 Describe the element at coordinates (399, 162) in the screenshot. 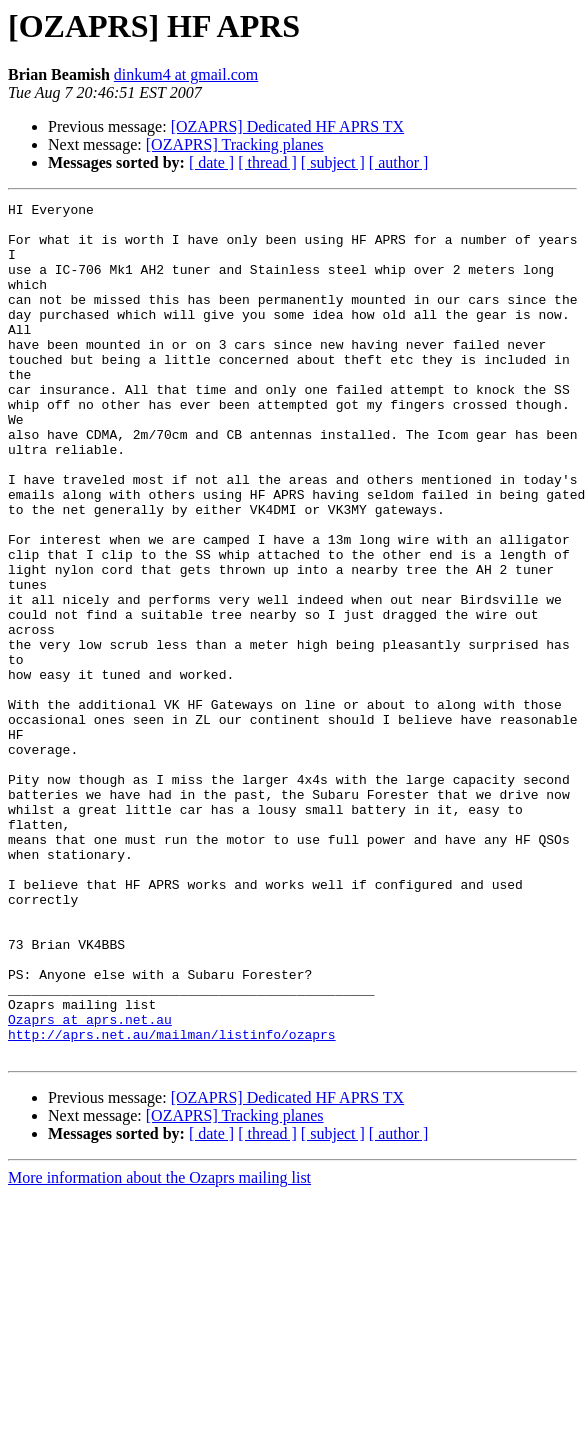

I see `[ author ]` at that location.